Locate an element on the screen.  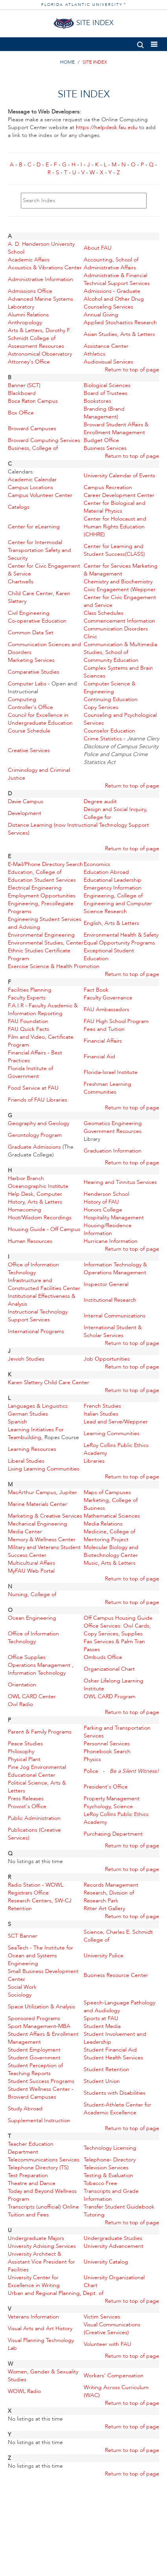
Student-Athlete Center for Academic Excellence is located at coordinates (117, 2108).